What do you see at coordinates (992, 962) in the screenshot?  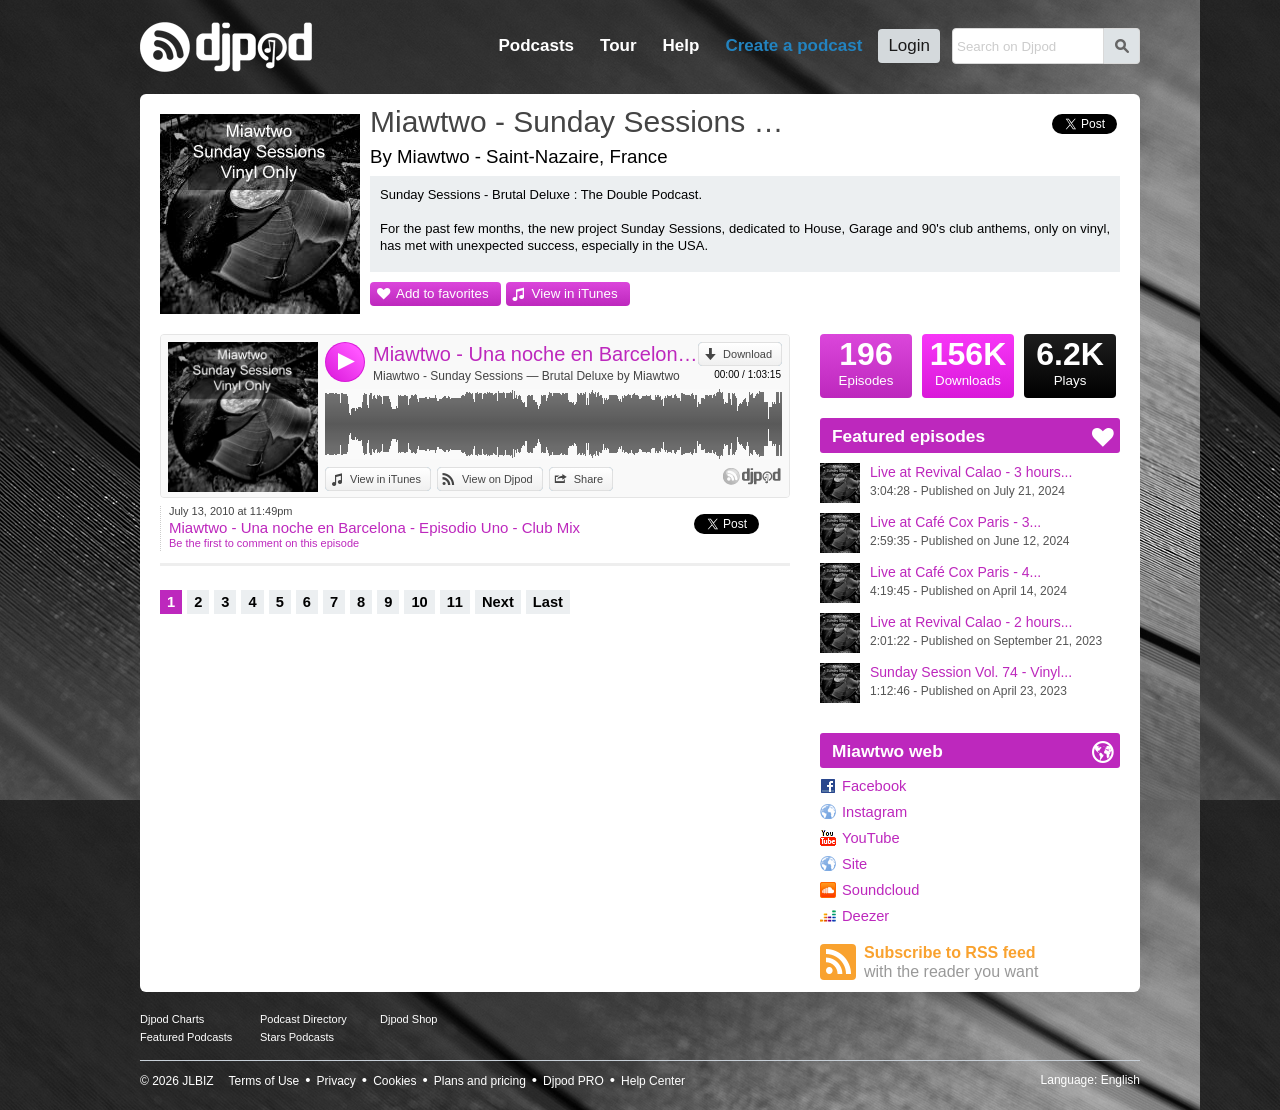 I see `Subscribe to RSS feed` at bounding box center [992, 962].